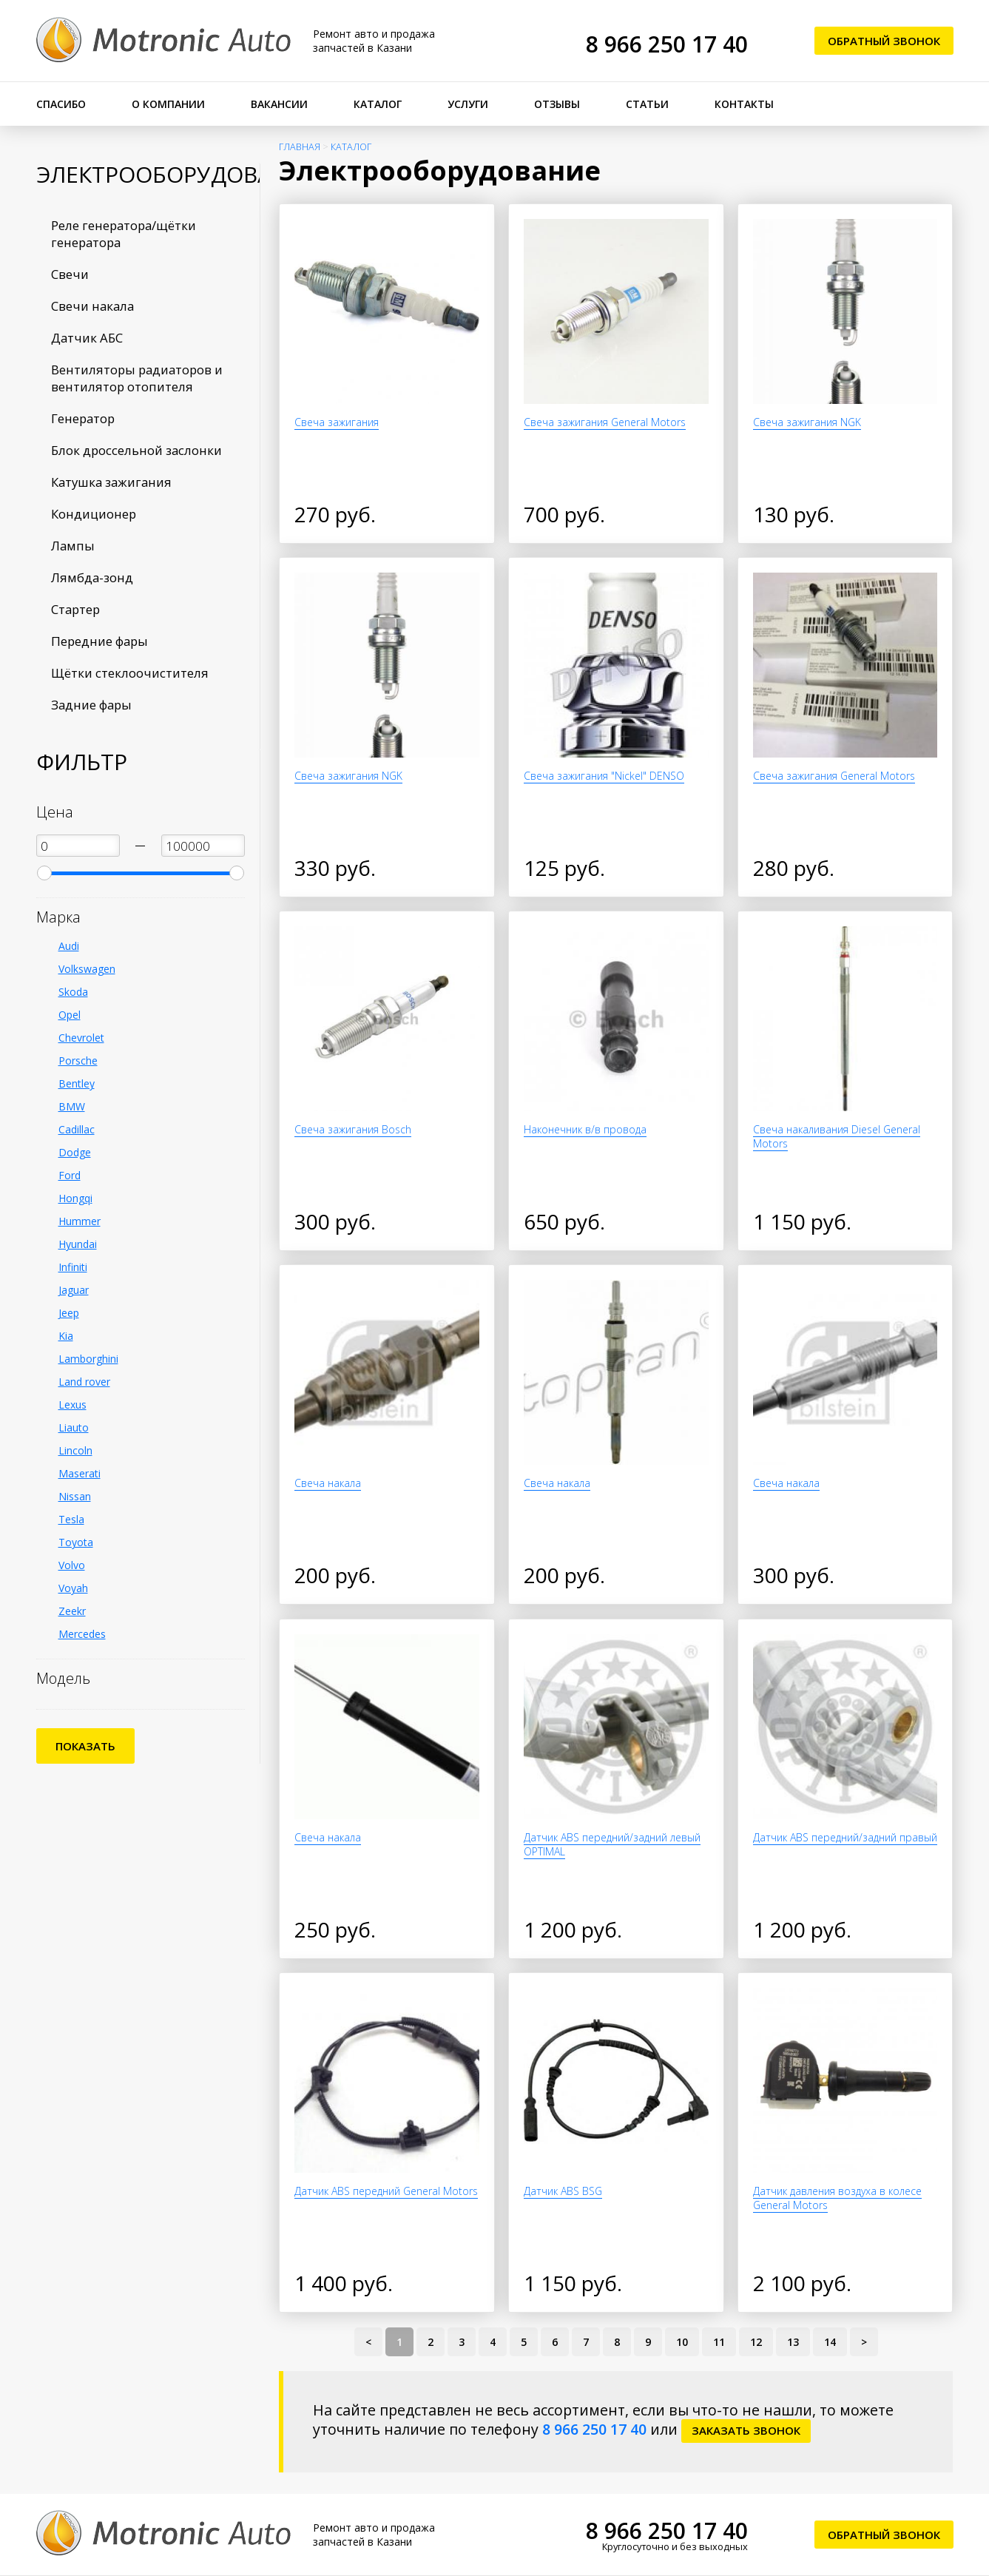  Describe the element at coordinates (92, 577) in the screenshot. I see `Лямбда-зонд` at that location.